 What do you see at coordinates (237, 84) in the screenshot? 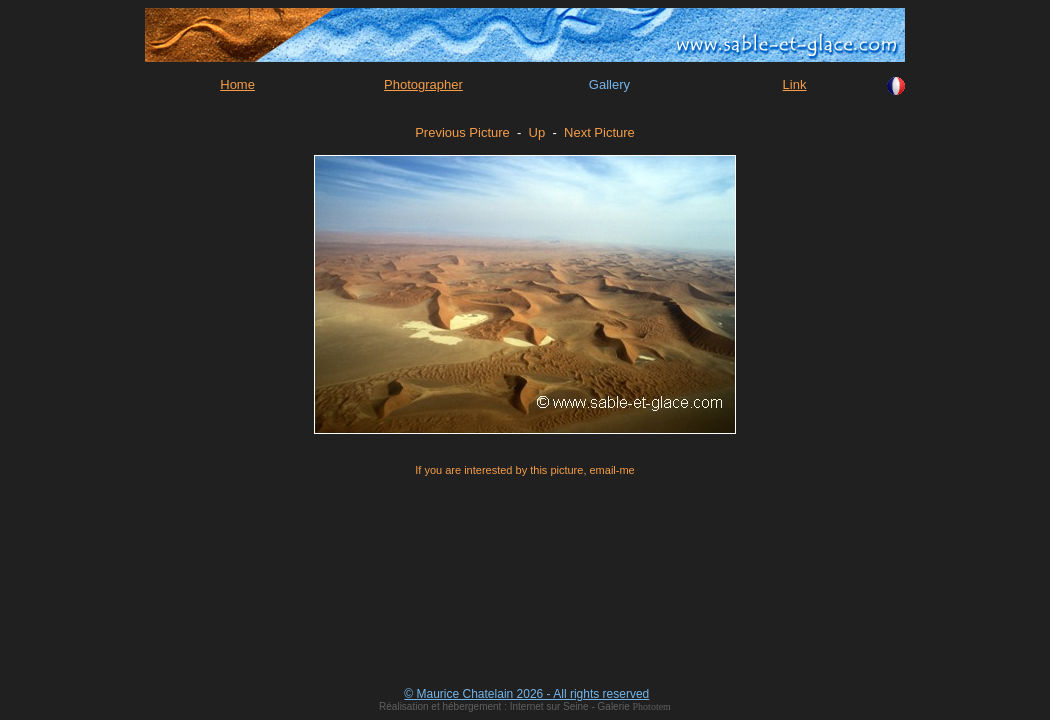
I see `Home` at bounding box center [237, 84].